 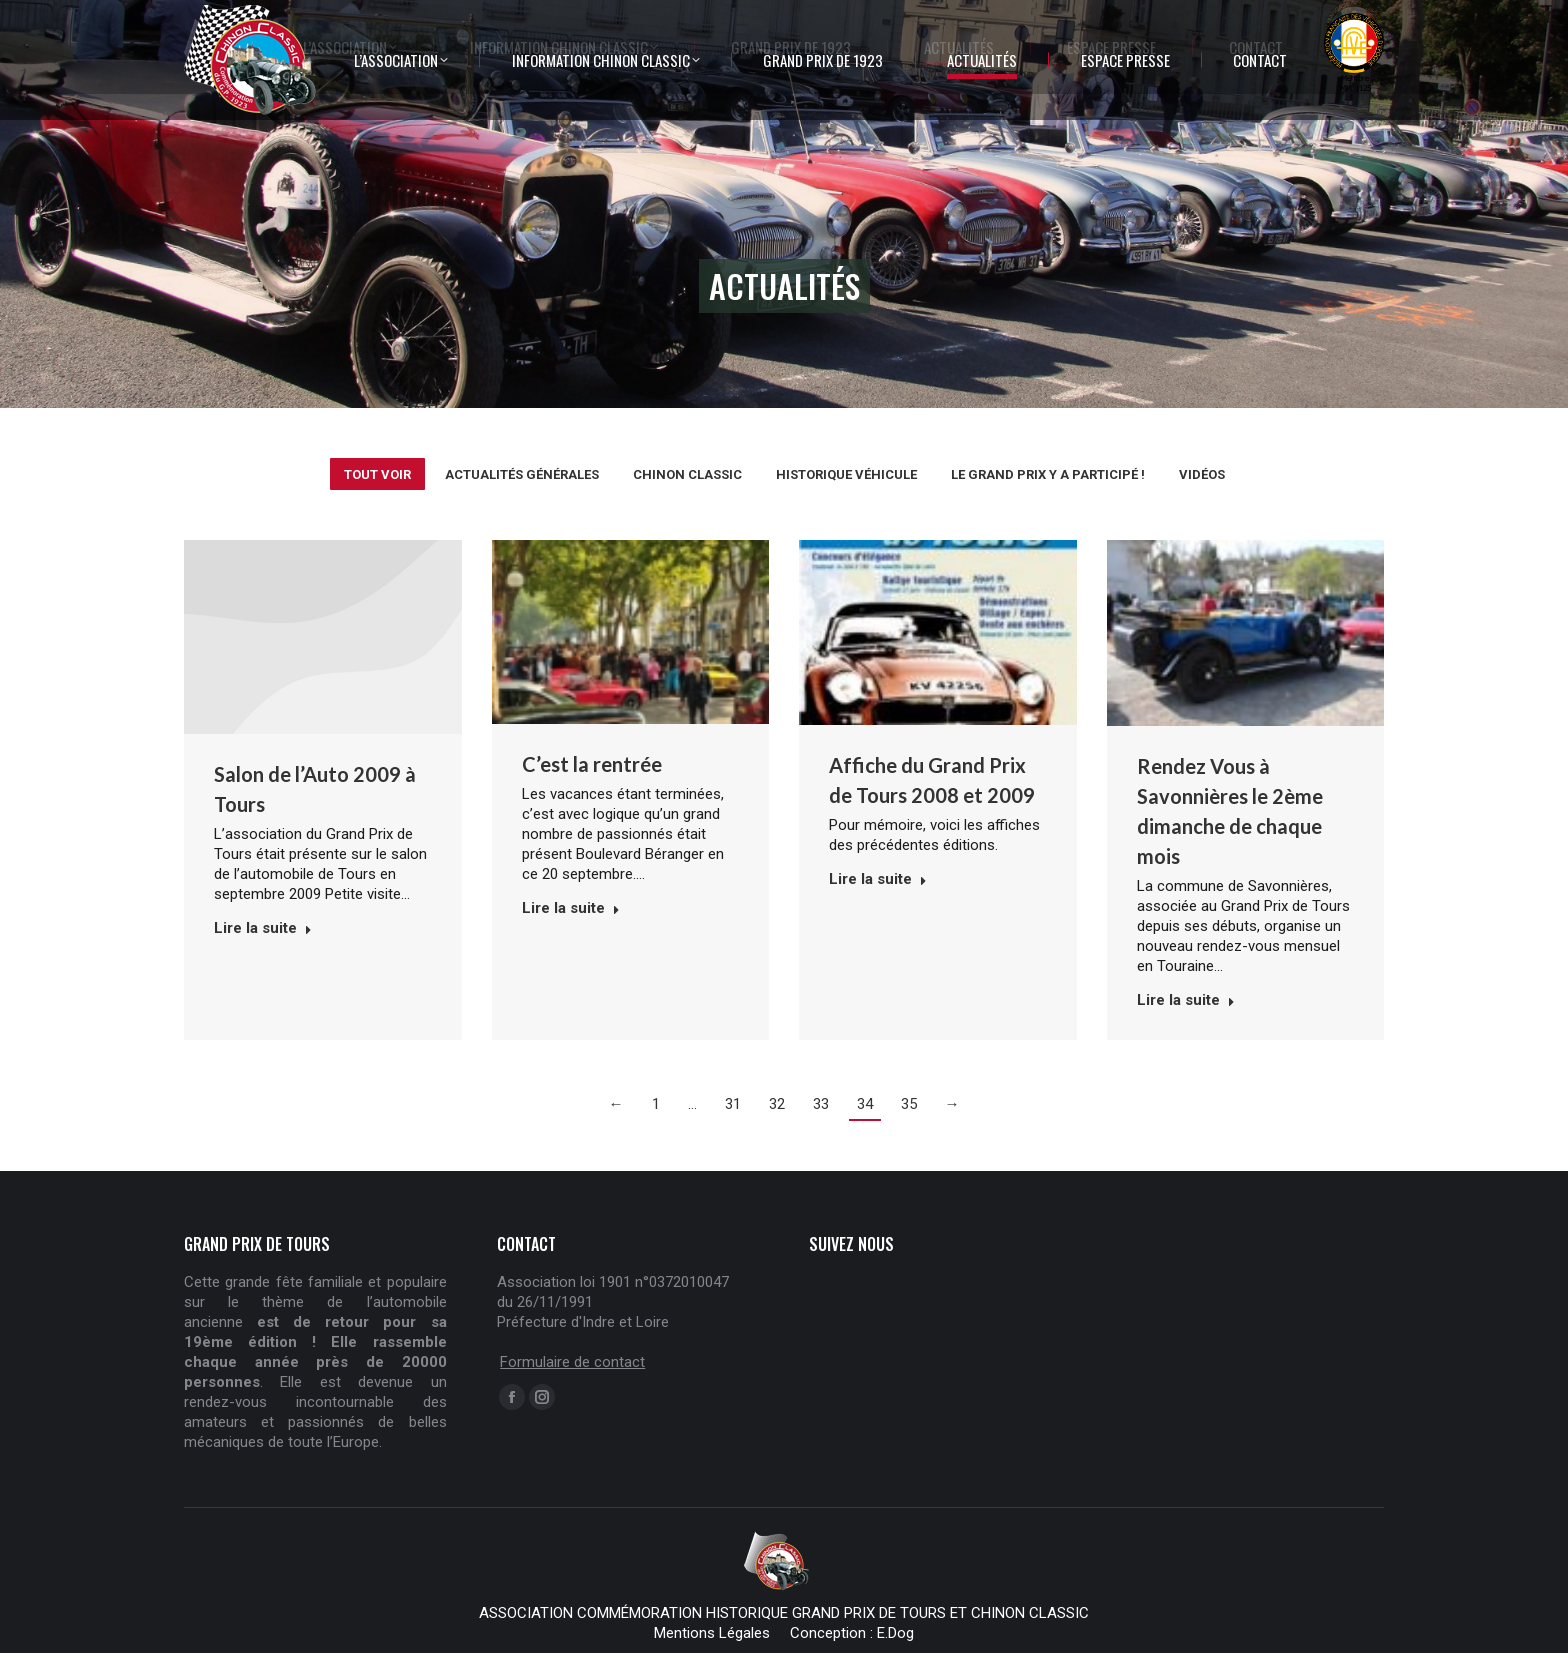 I want to click on Le Grand Prix y a participé !, so click(x=1048, y=474).